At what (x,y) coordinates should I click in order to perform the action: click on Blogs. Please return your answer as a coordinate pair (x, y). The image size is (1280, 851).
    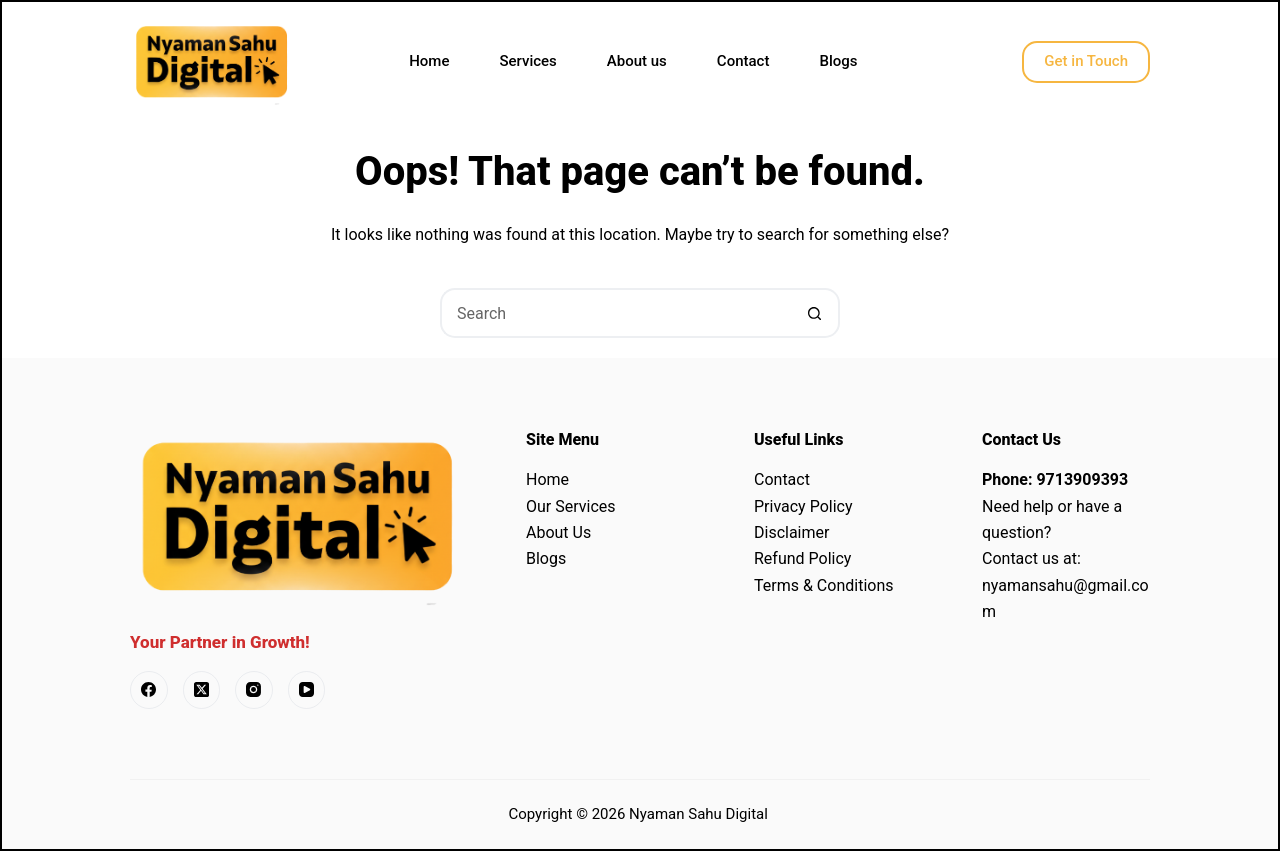
    Looking at the image, I should click on (838, 61).